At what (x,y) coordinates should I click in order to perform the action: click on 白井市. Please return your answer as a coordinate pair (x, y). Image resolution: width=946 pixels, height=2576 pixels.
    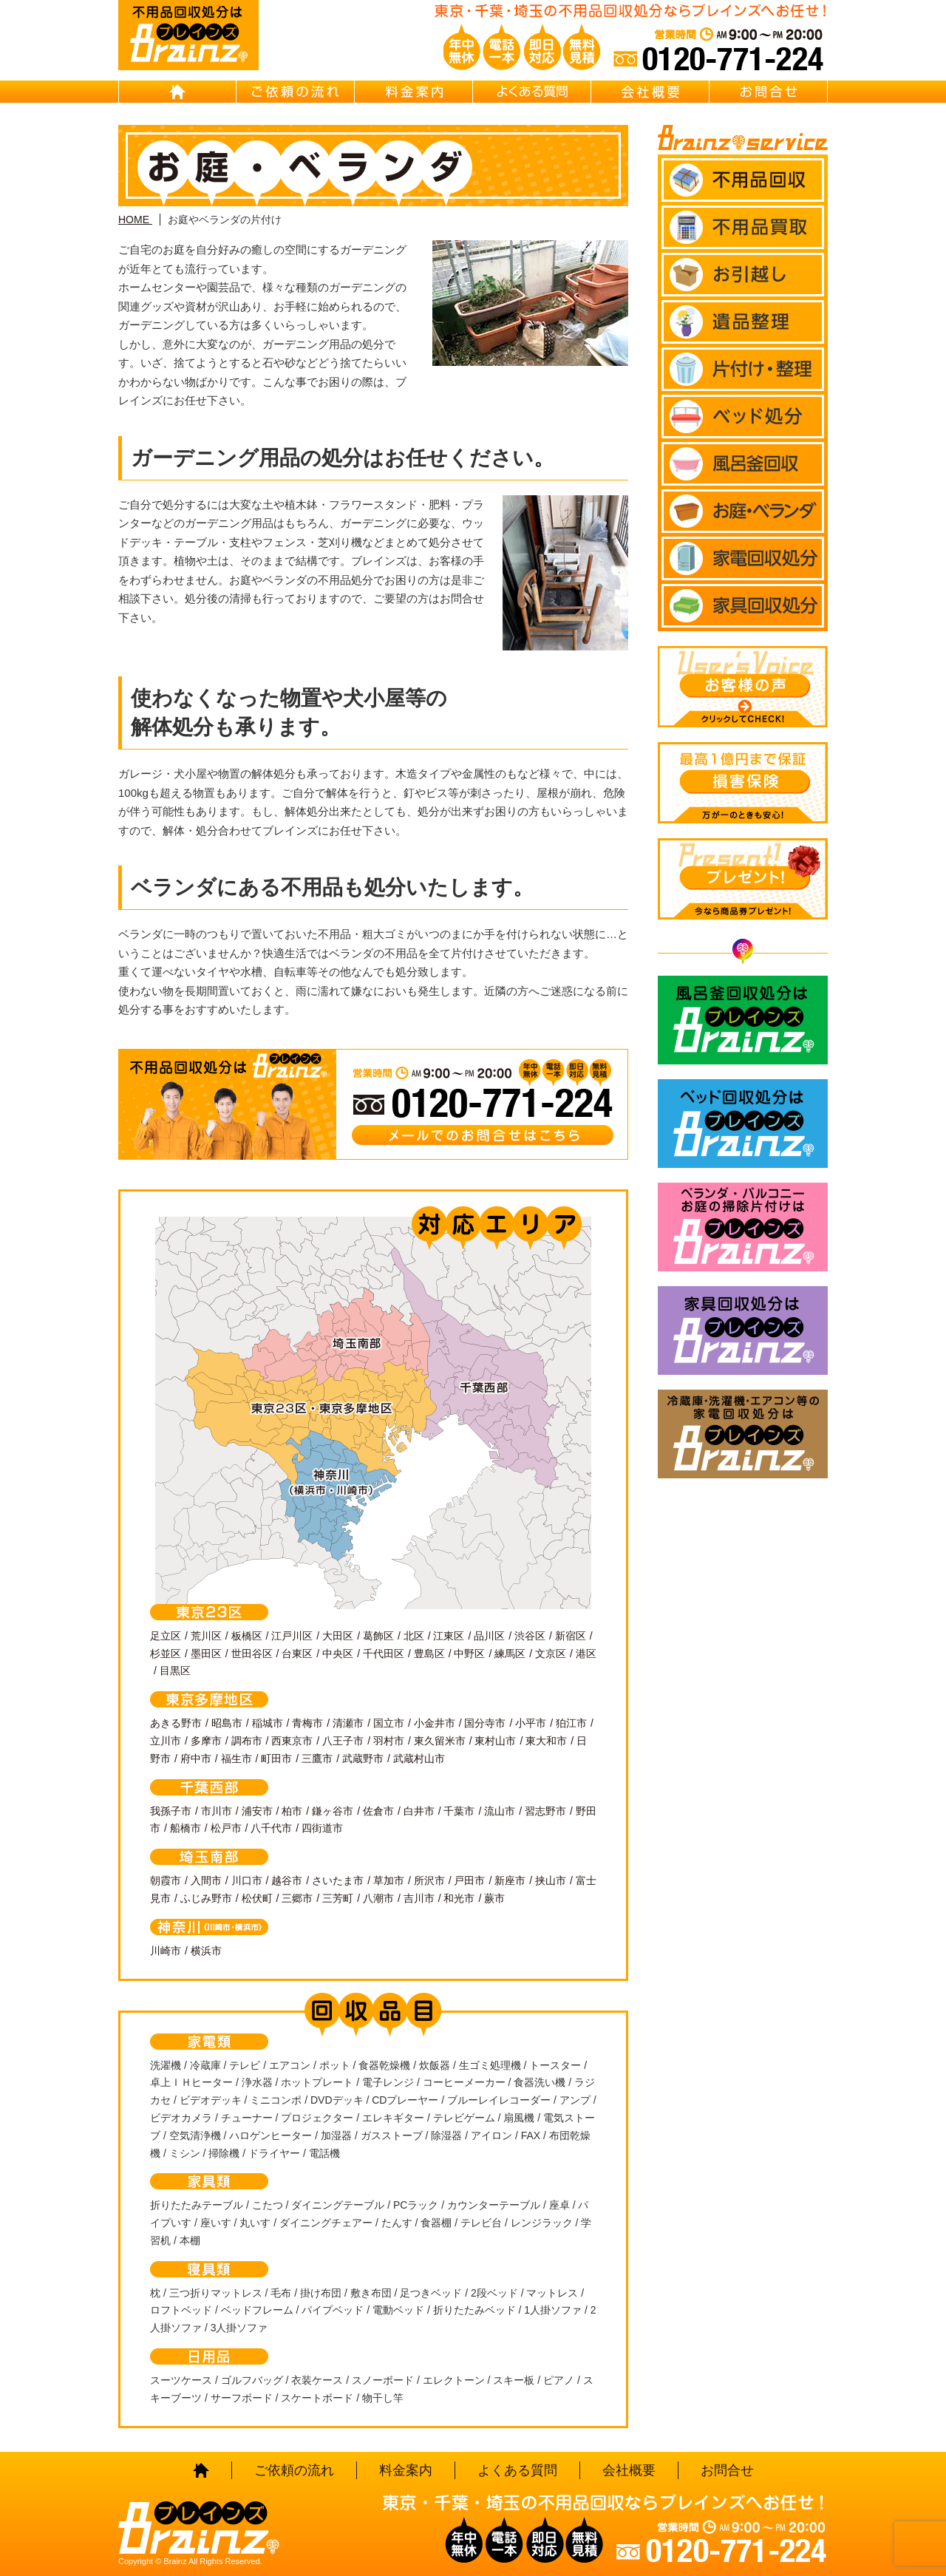
    Looking at the image, I should click on (419, 1811).